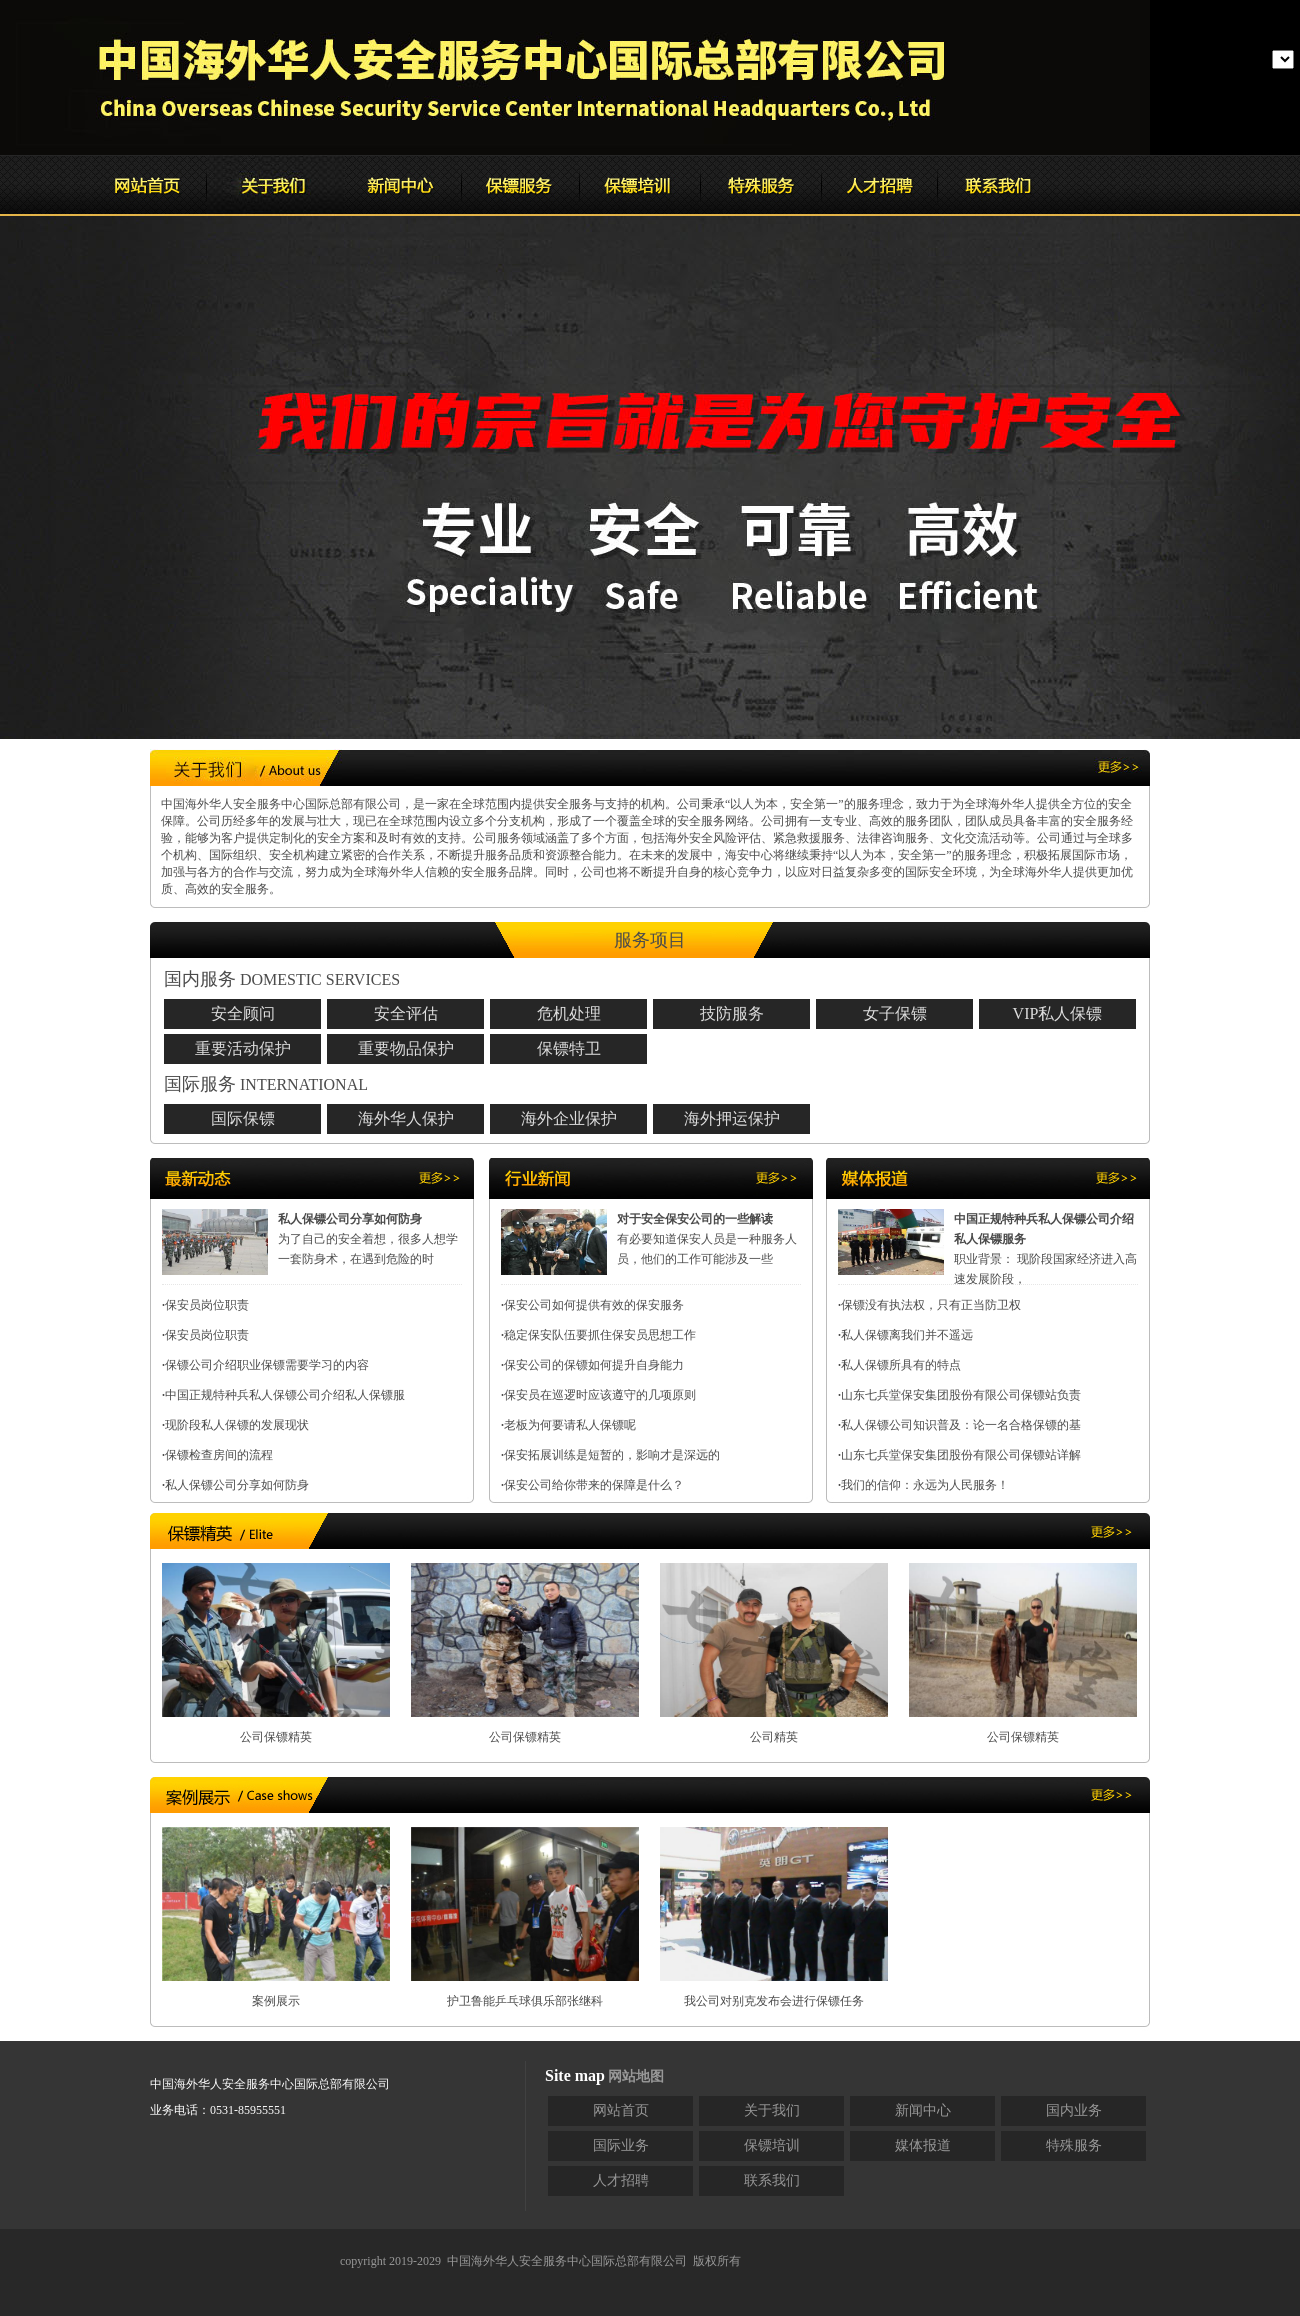  Describe the element at coordinates (594, 1365) in the screenshot. I see `保安公司的保镖如何提升自身能力` at that location.